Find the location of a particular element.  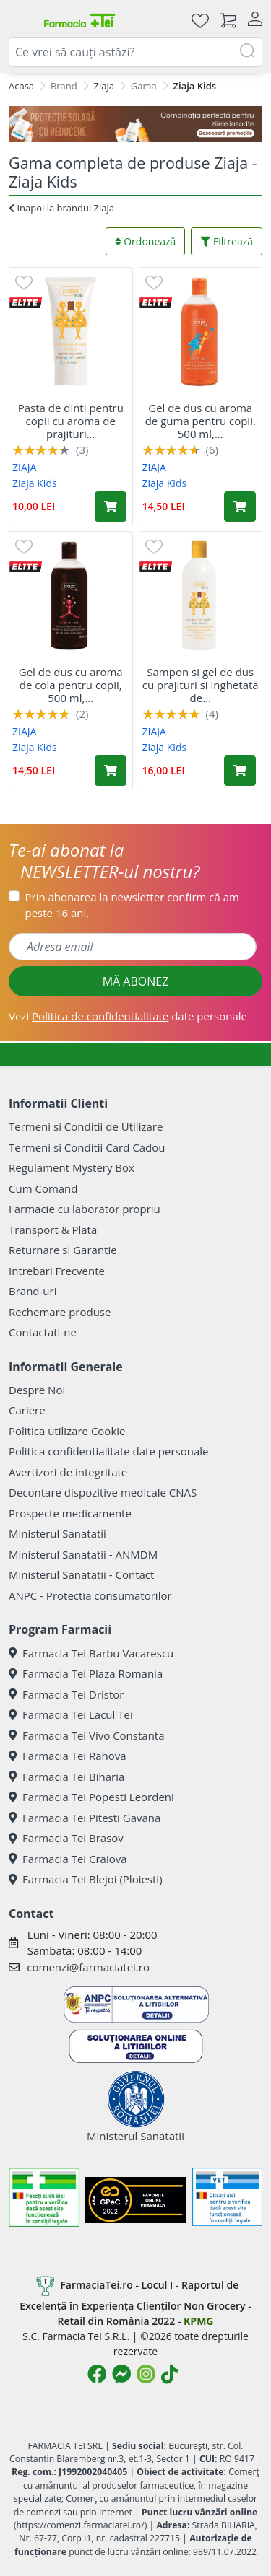

Ministerul Sanatatii - ANMDM is located at coordinates (83, 1554).